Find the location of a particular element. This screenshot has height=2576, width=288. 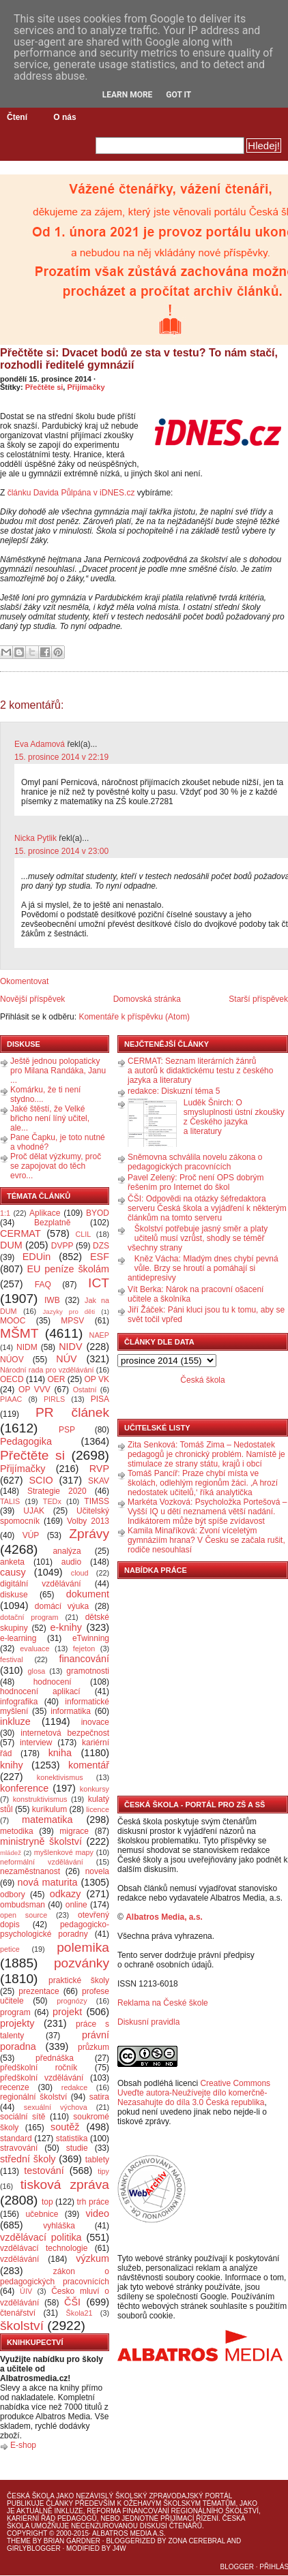

Reklama na České škole is located at coordinates (162, 2003).